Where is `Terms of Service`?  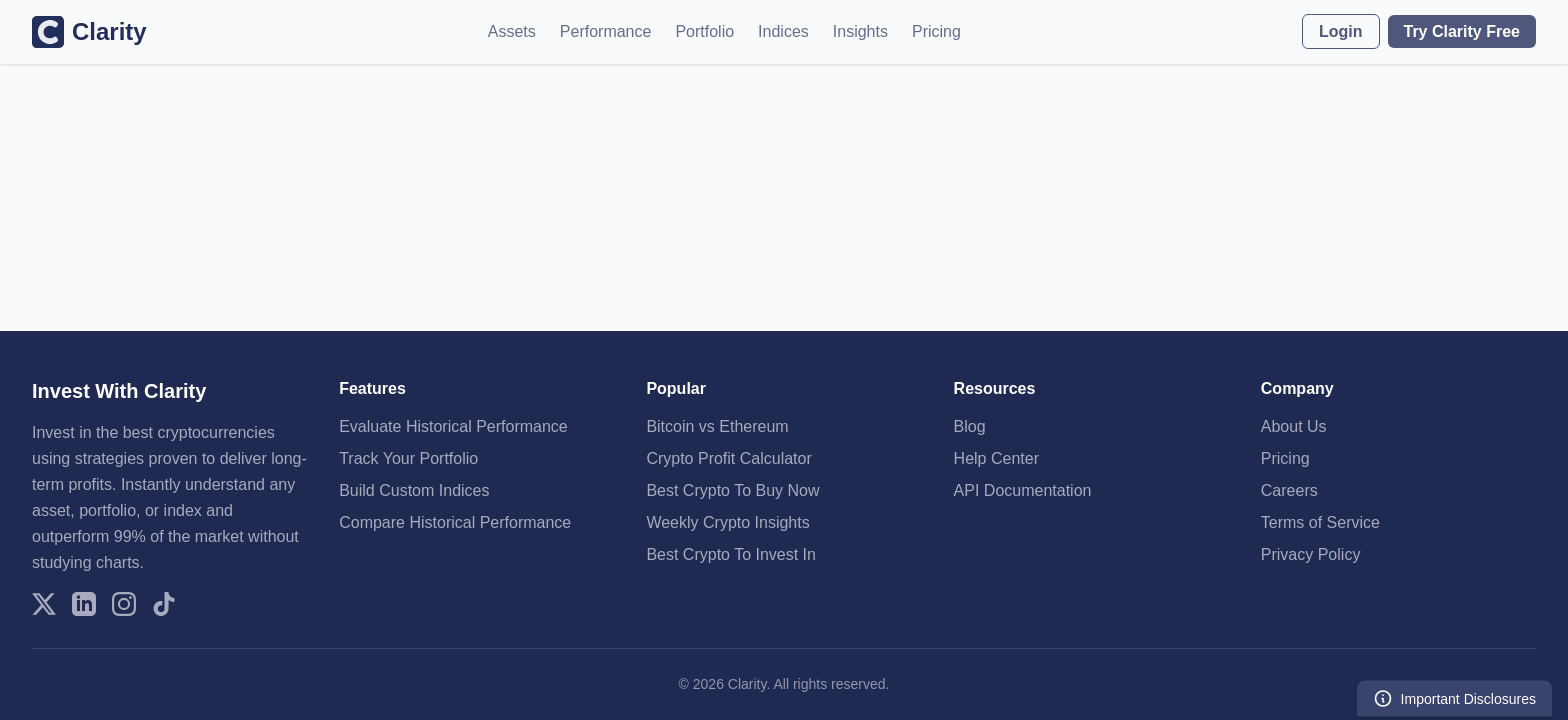
Terms of Service is located at coordinates (1320, 522).